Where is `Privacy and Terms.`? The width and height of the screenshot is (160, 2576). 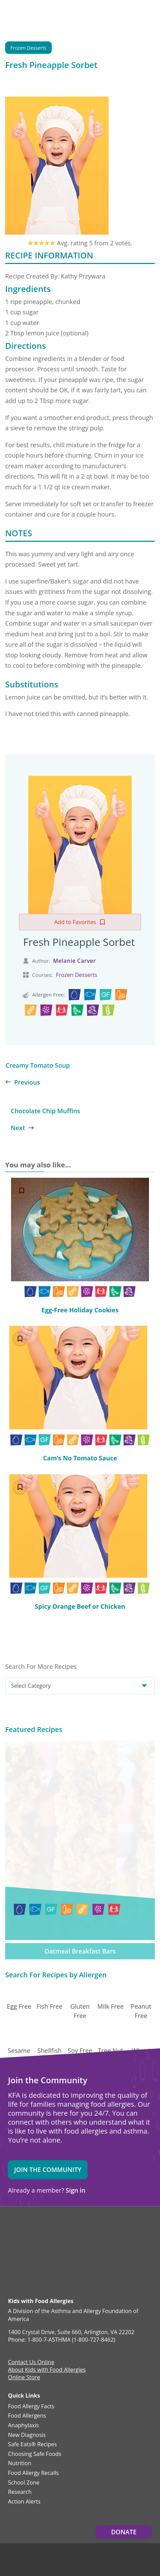 Privacy and Terms. is located at coordinates (48, 2497).